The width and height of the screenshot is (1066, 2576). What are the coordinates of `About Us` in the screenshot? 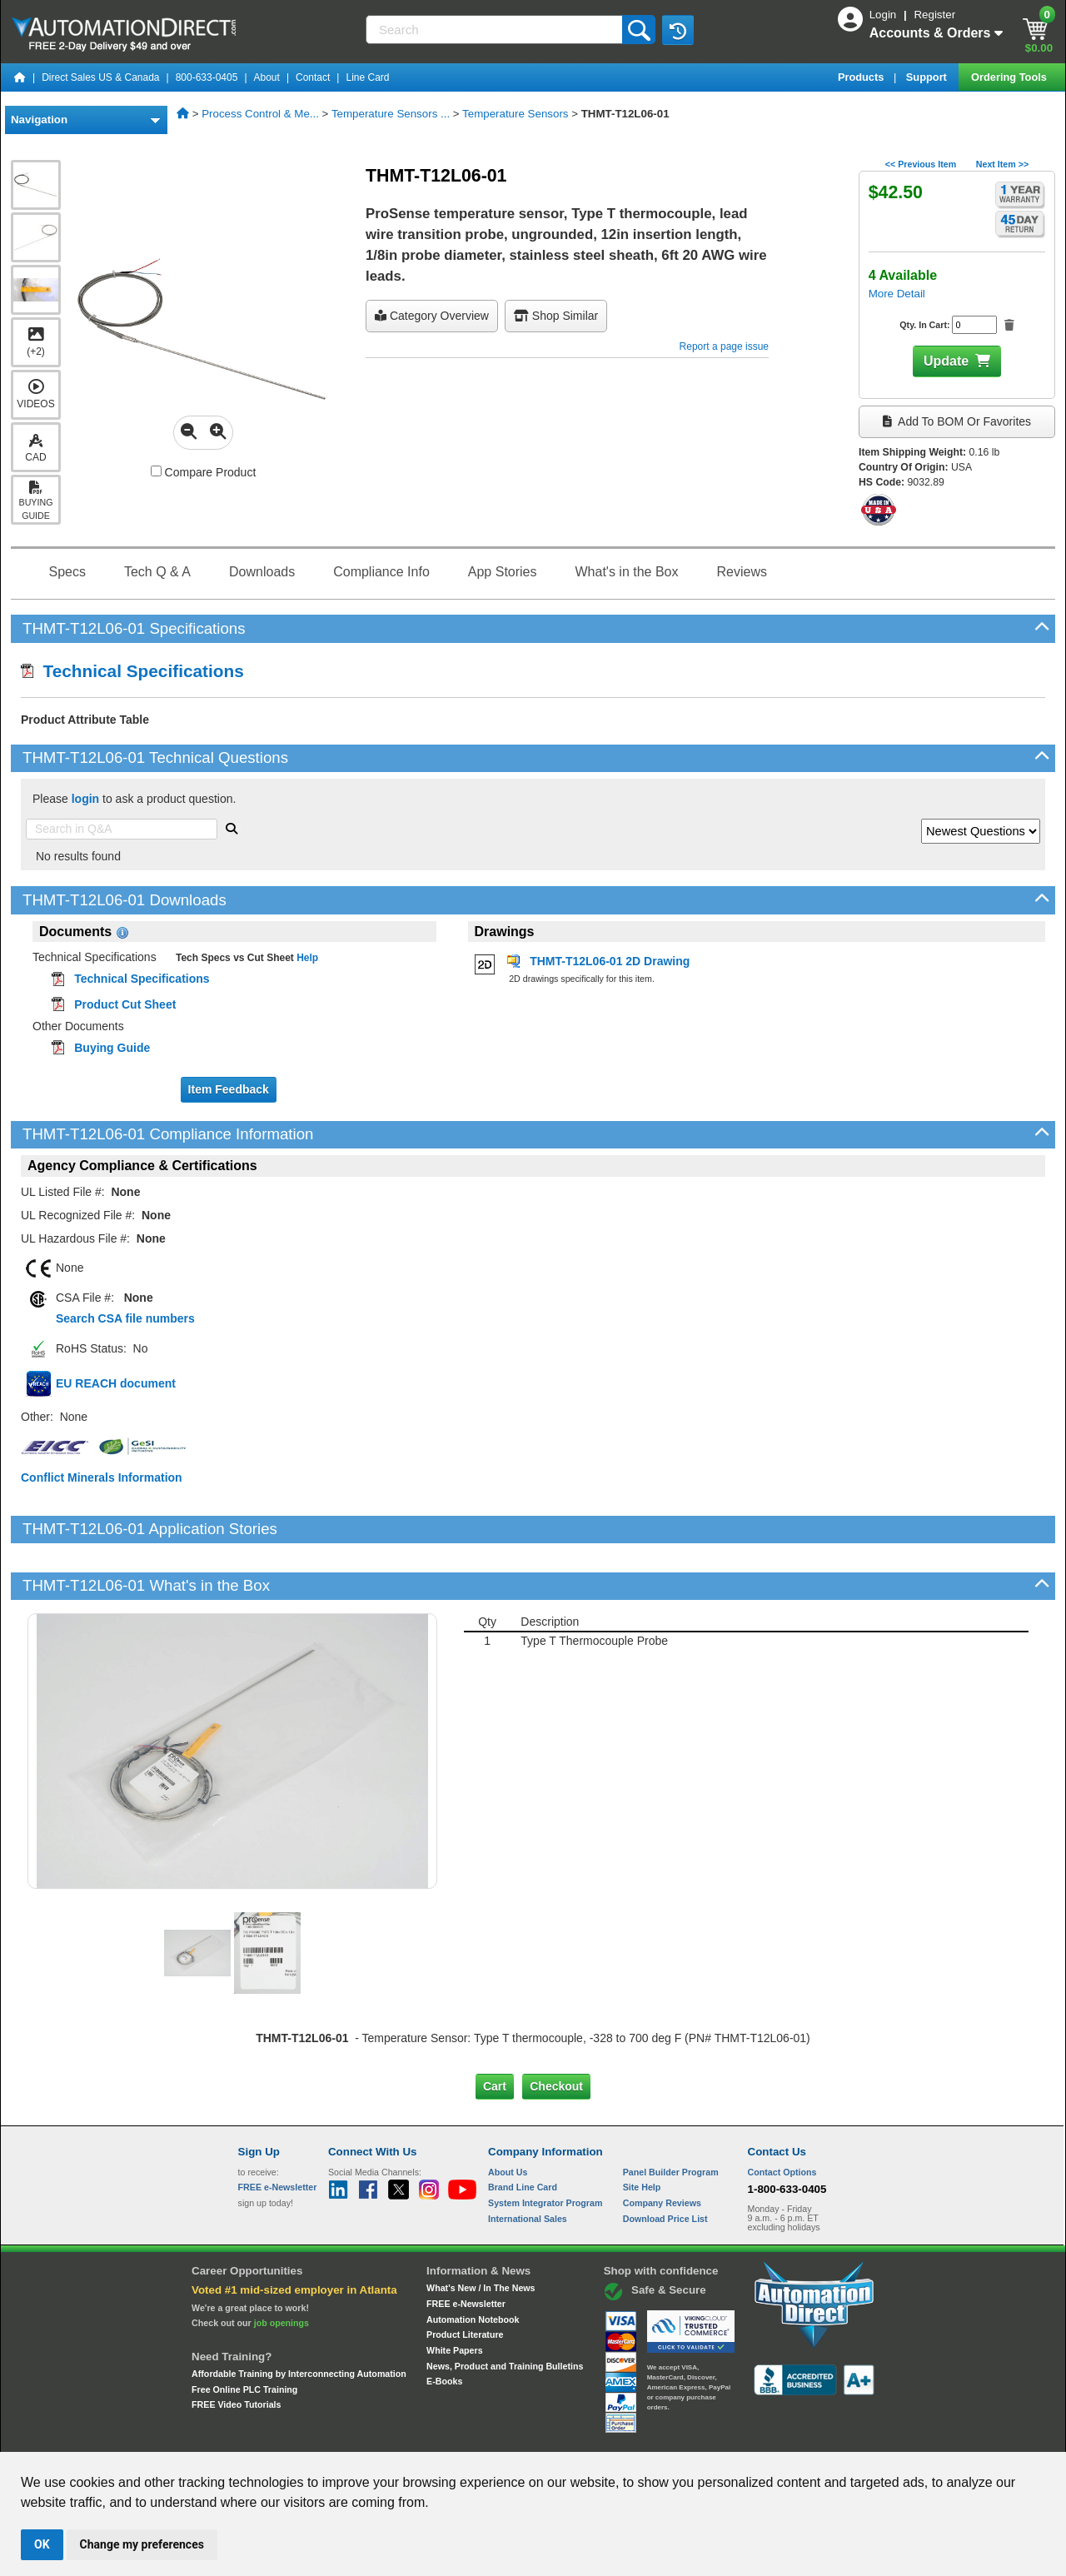 It's located at (507, 2115).